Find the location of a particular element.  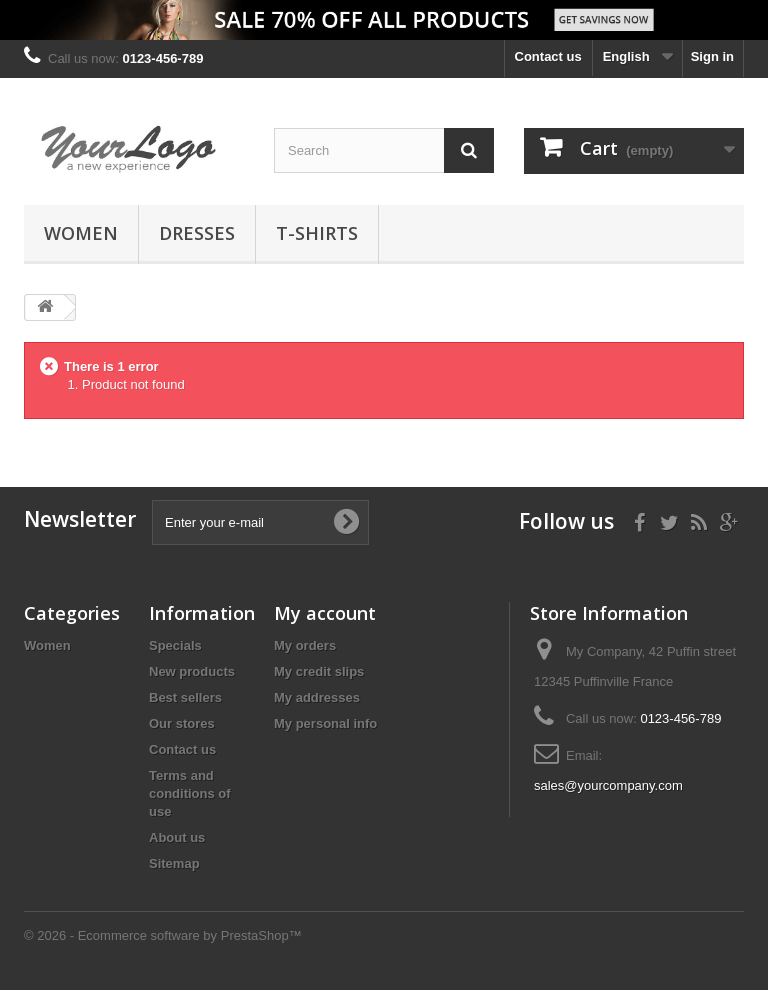

Dresses is located at coordinates (197, 233).